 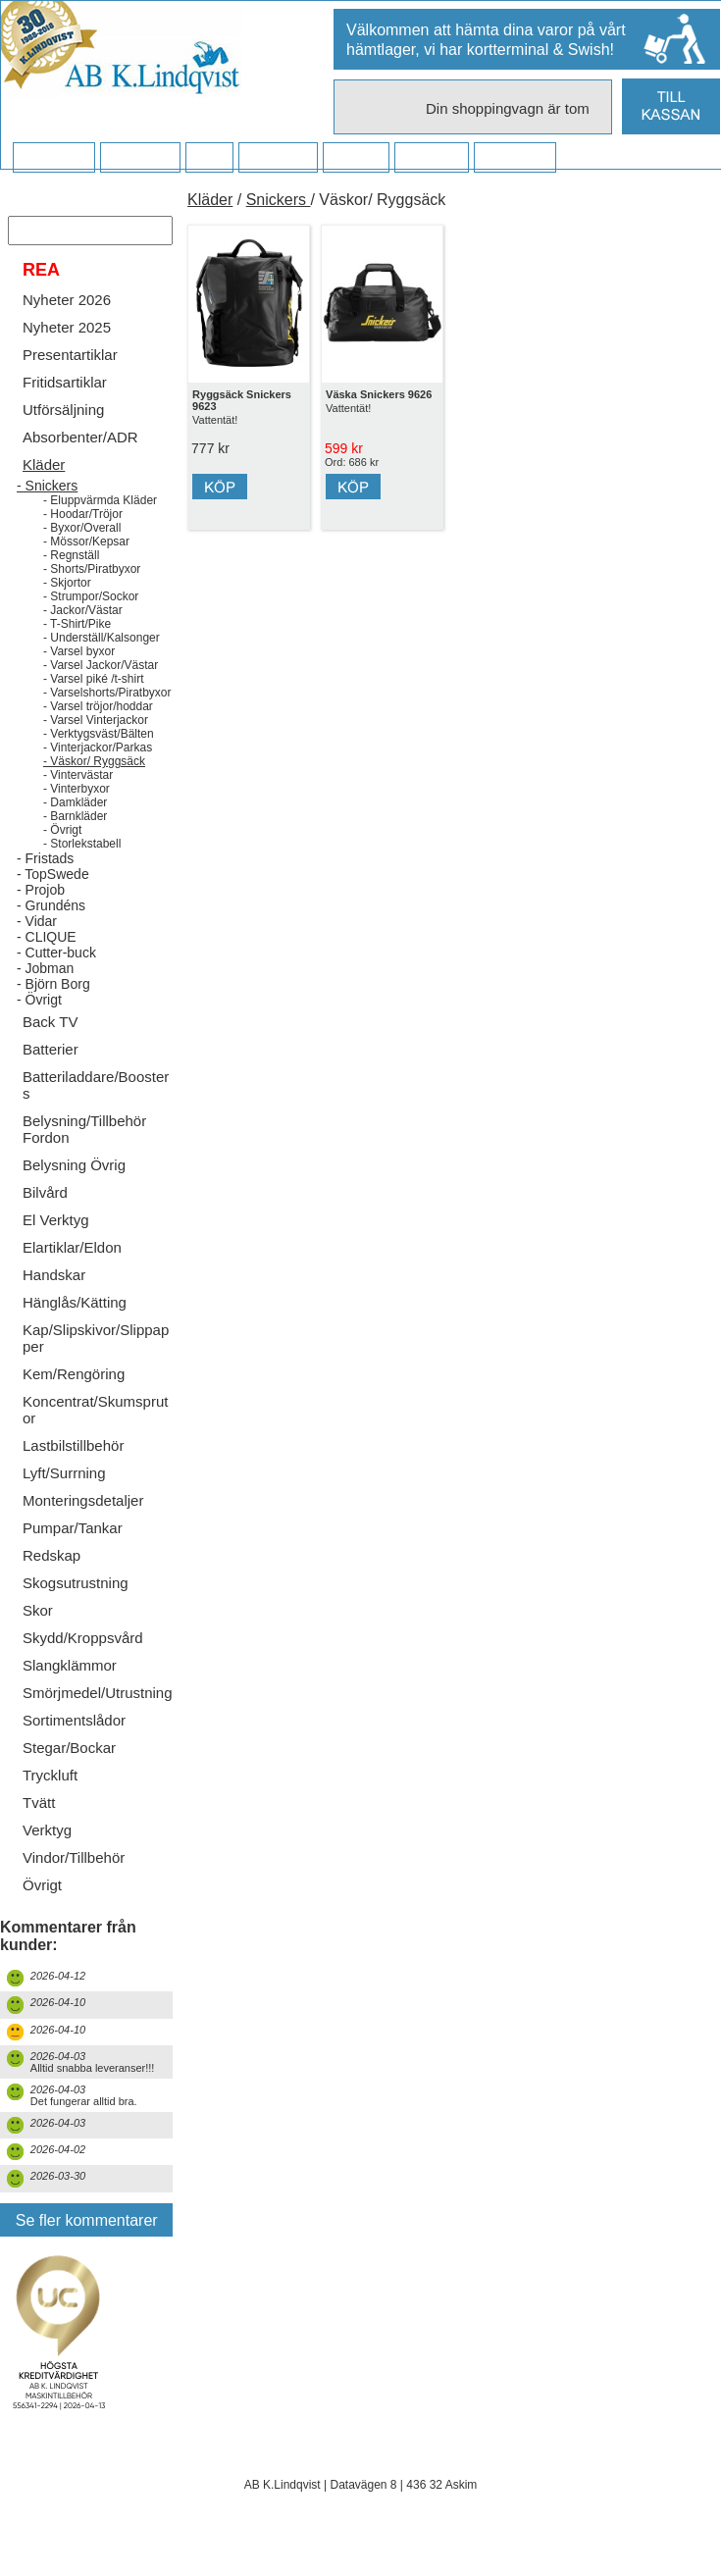 What do you see at coordinates (96, 1367) in the screenshot?
I see `Kap/Slipskivor/Slippapper` at bounding box center [96, 1367].